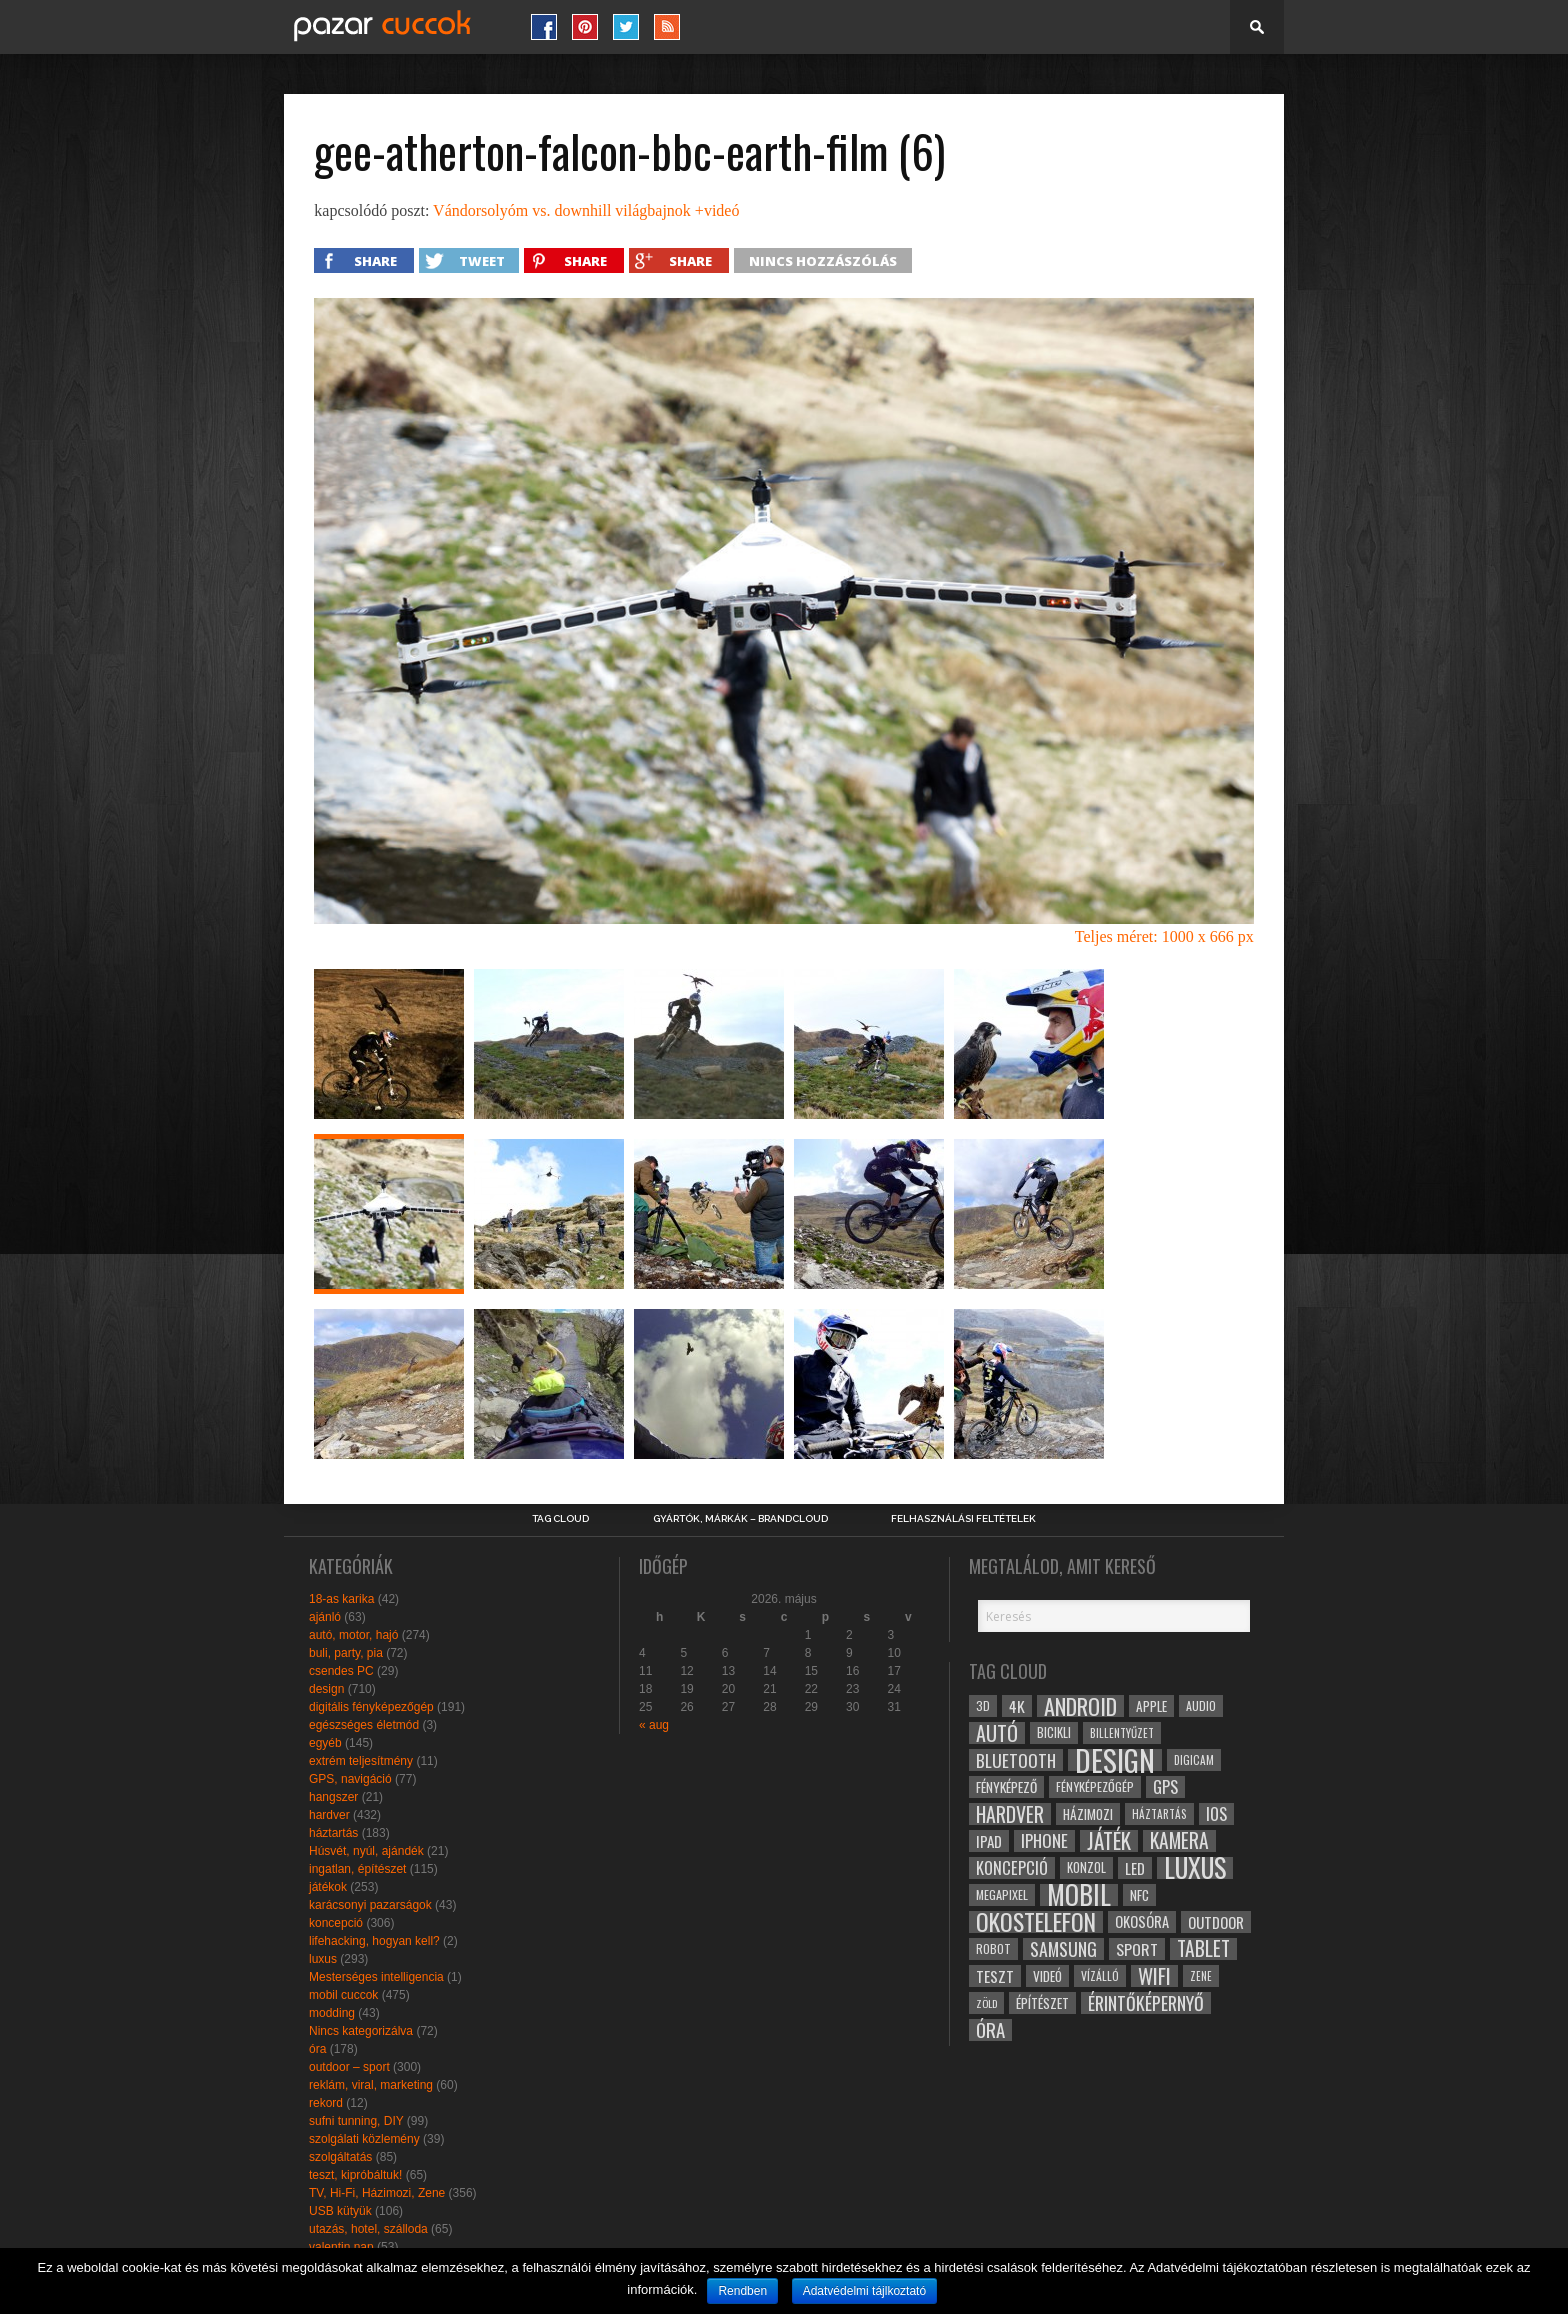  I want to click on mobil [mobil (121 elem)], so click(1079, 1895).